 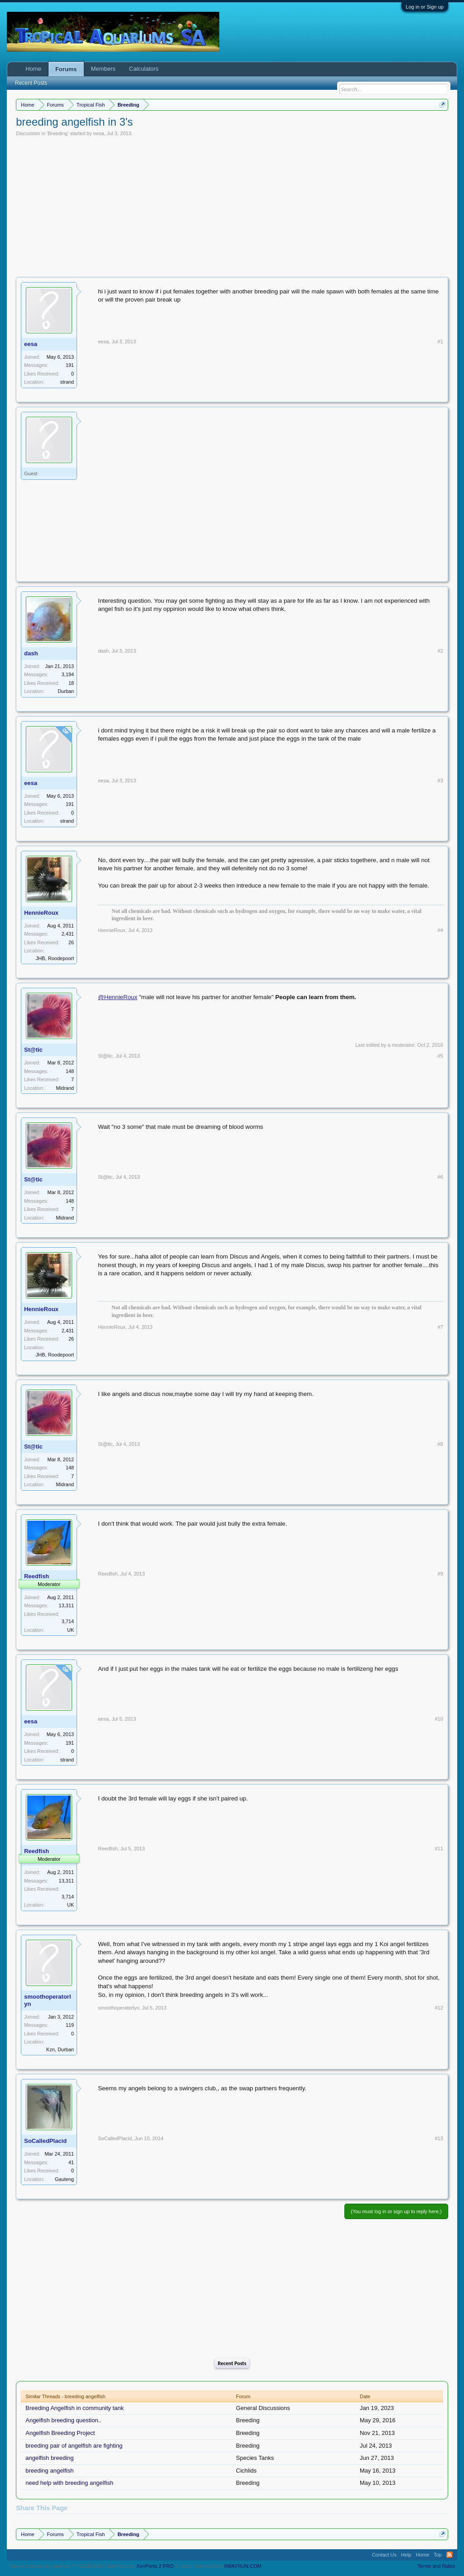 I want to click on RSS, so click(x=449, y=2555).